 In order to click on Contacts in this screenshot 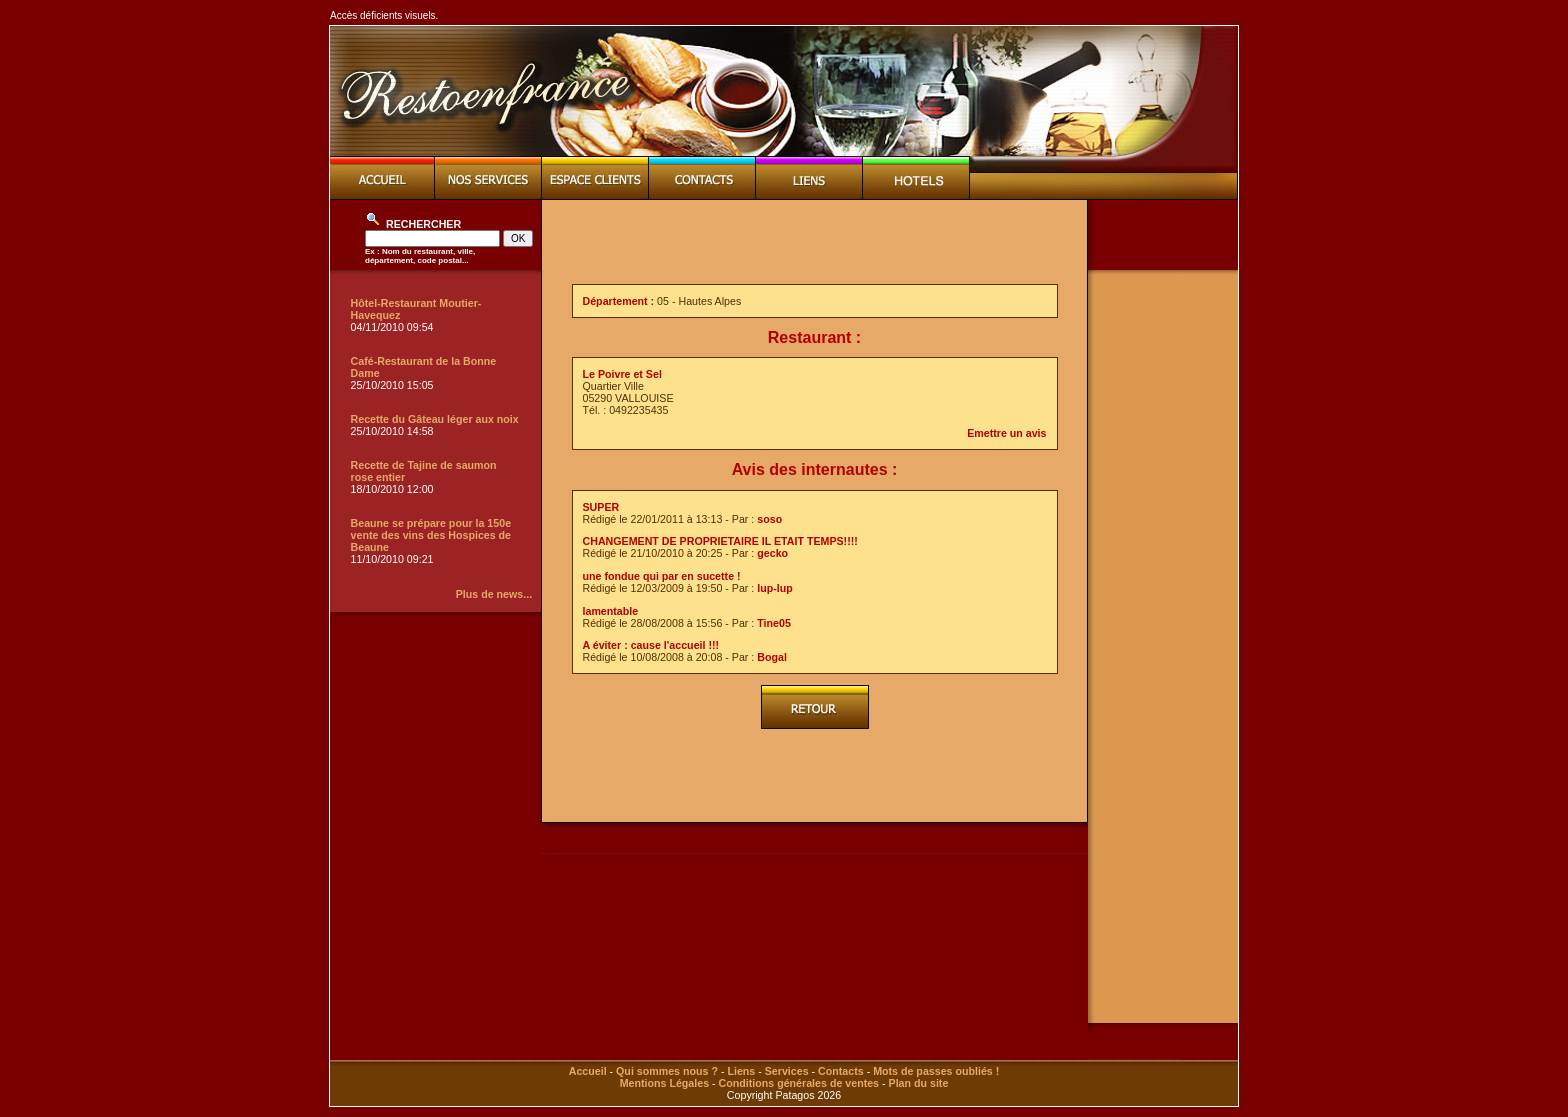, I will do `click(841, 1071)`.